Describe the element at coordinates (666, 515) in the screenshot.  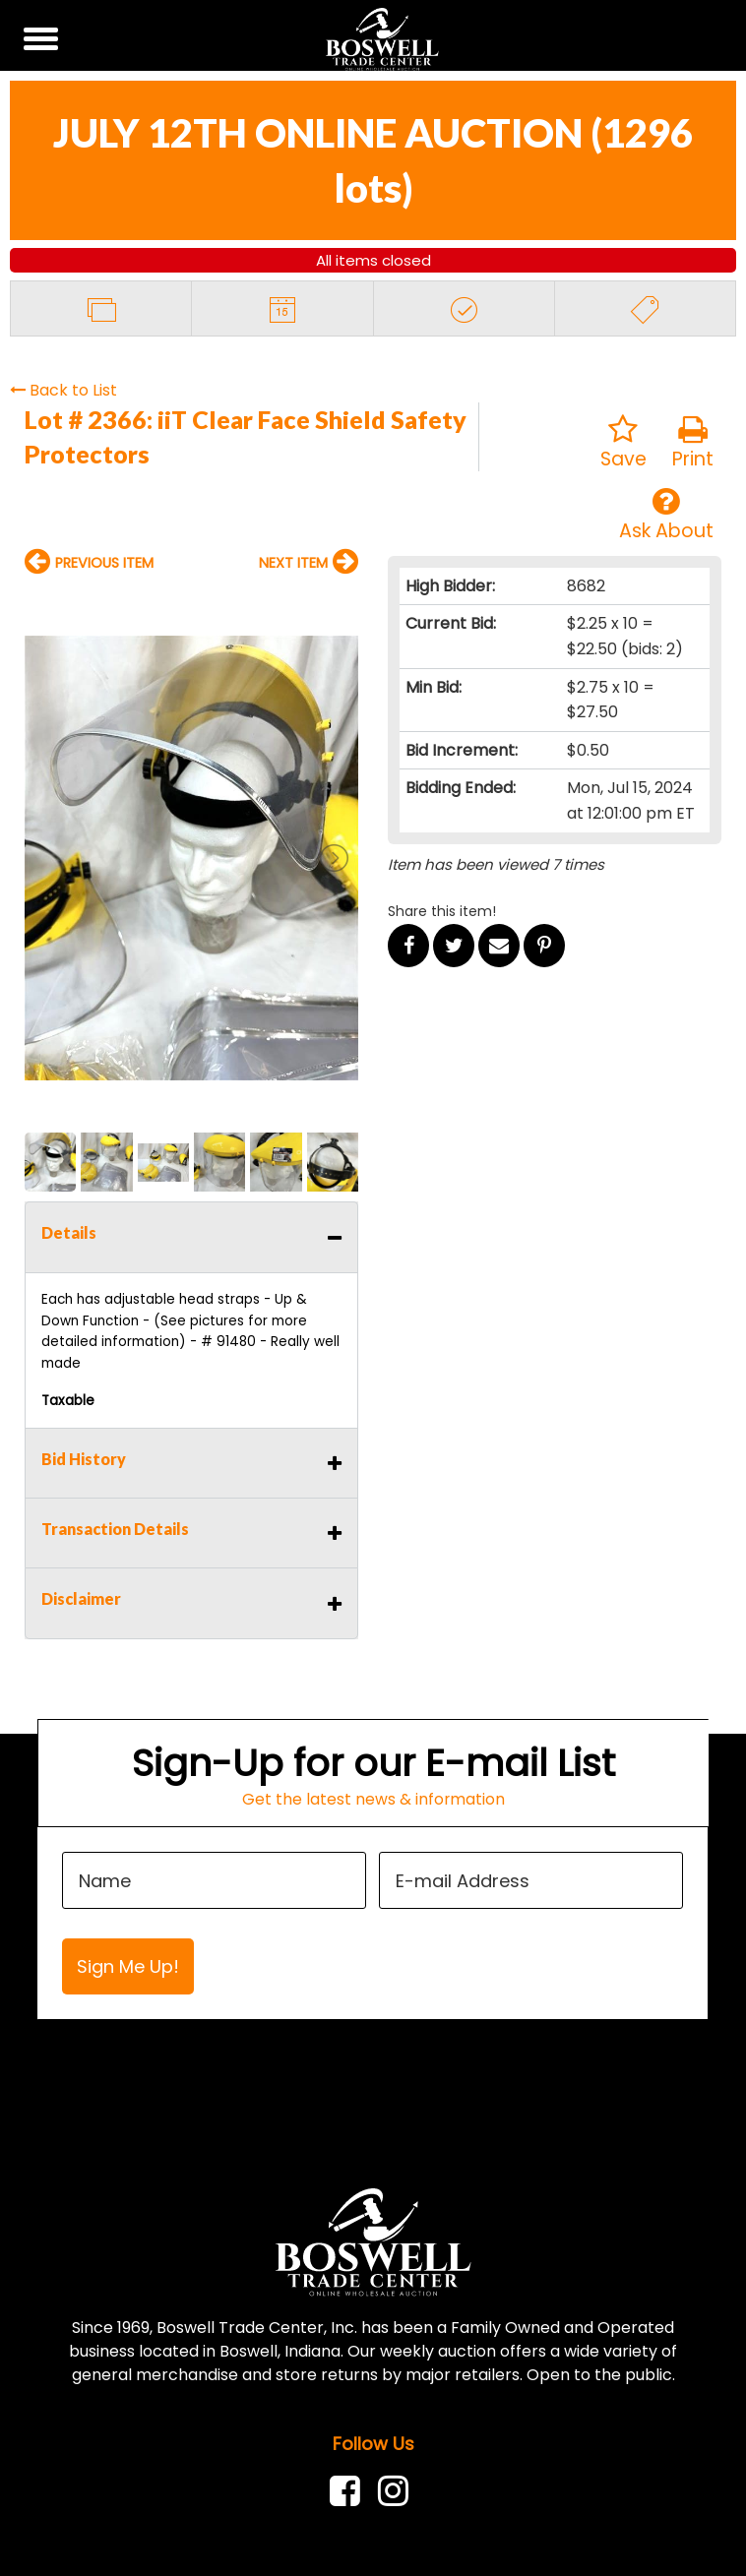
I see `Ask About` at that location.